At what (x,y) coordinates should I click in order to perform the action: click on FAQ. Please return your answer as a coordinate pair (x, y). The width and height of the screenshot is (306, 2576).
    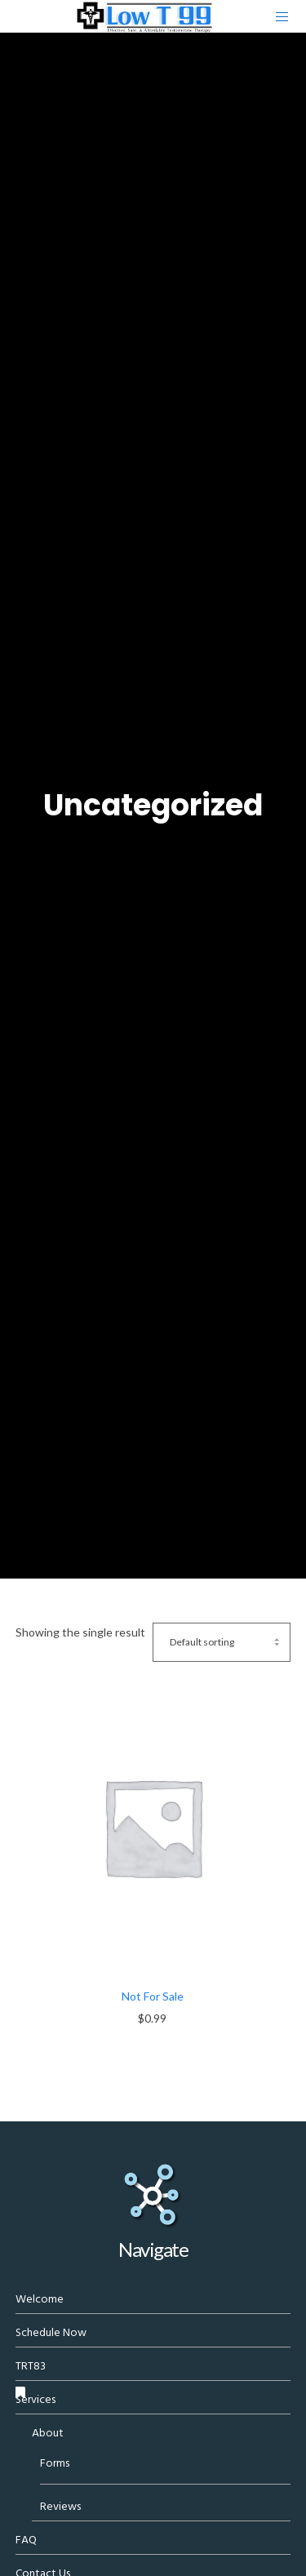
    Looking at the image, I should click on (26, 2539).